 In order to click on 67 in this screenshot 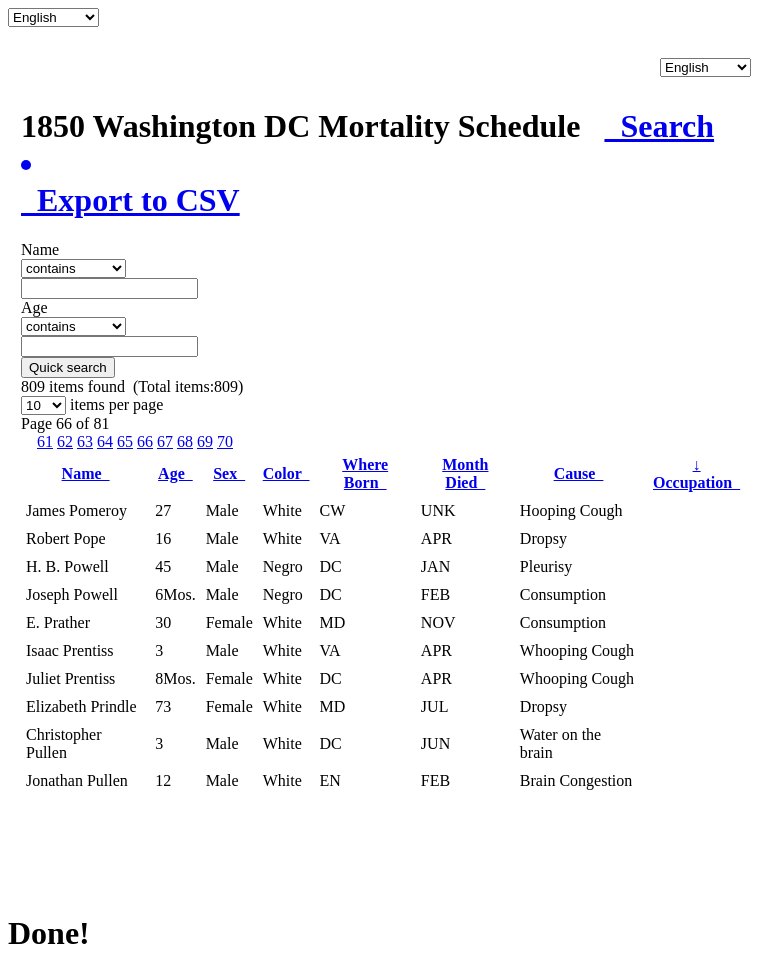, I will do `click(165, 441)`.